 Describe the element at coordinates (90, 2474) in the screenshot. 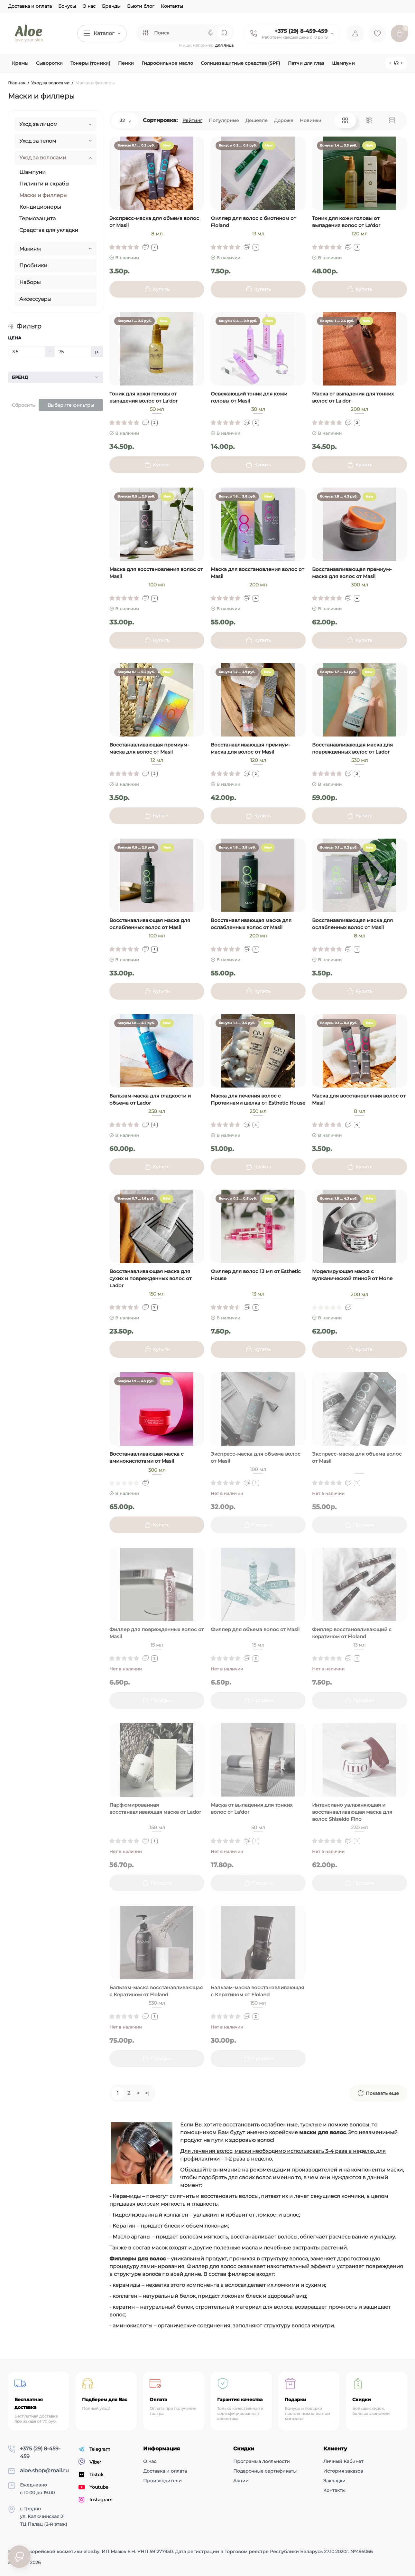

I see `Tiktok` at that location.